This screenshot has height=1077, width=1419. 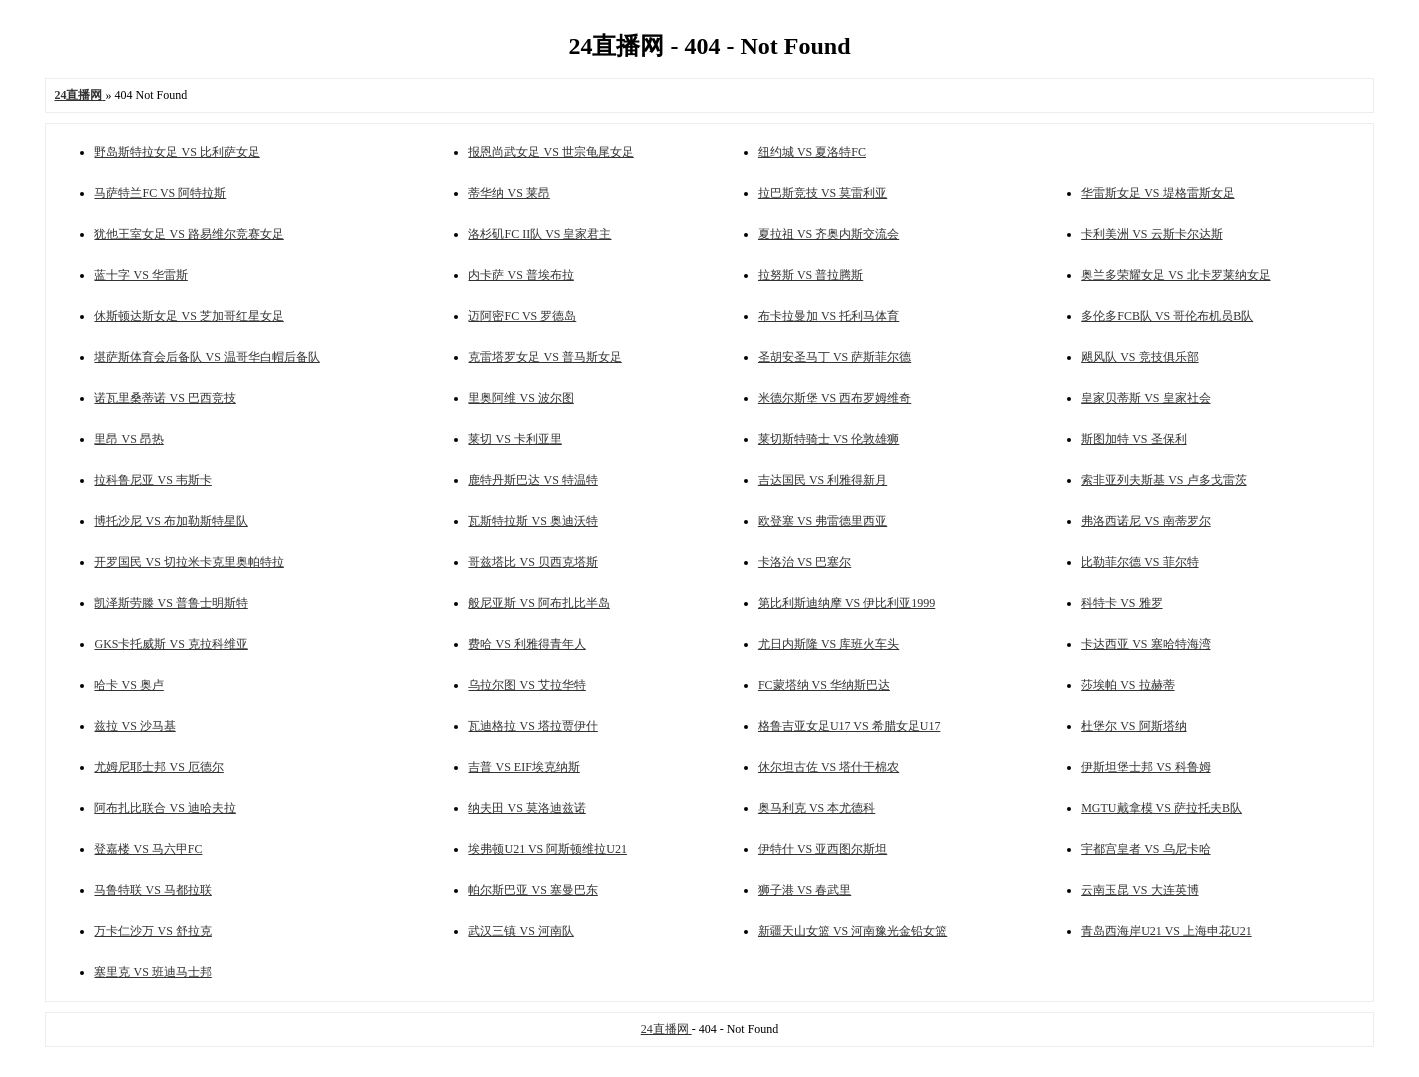 I want to click on 拉巴斯竞技 VS 莫雷利亚, so click(x=822, y=193).